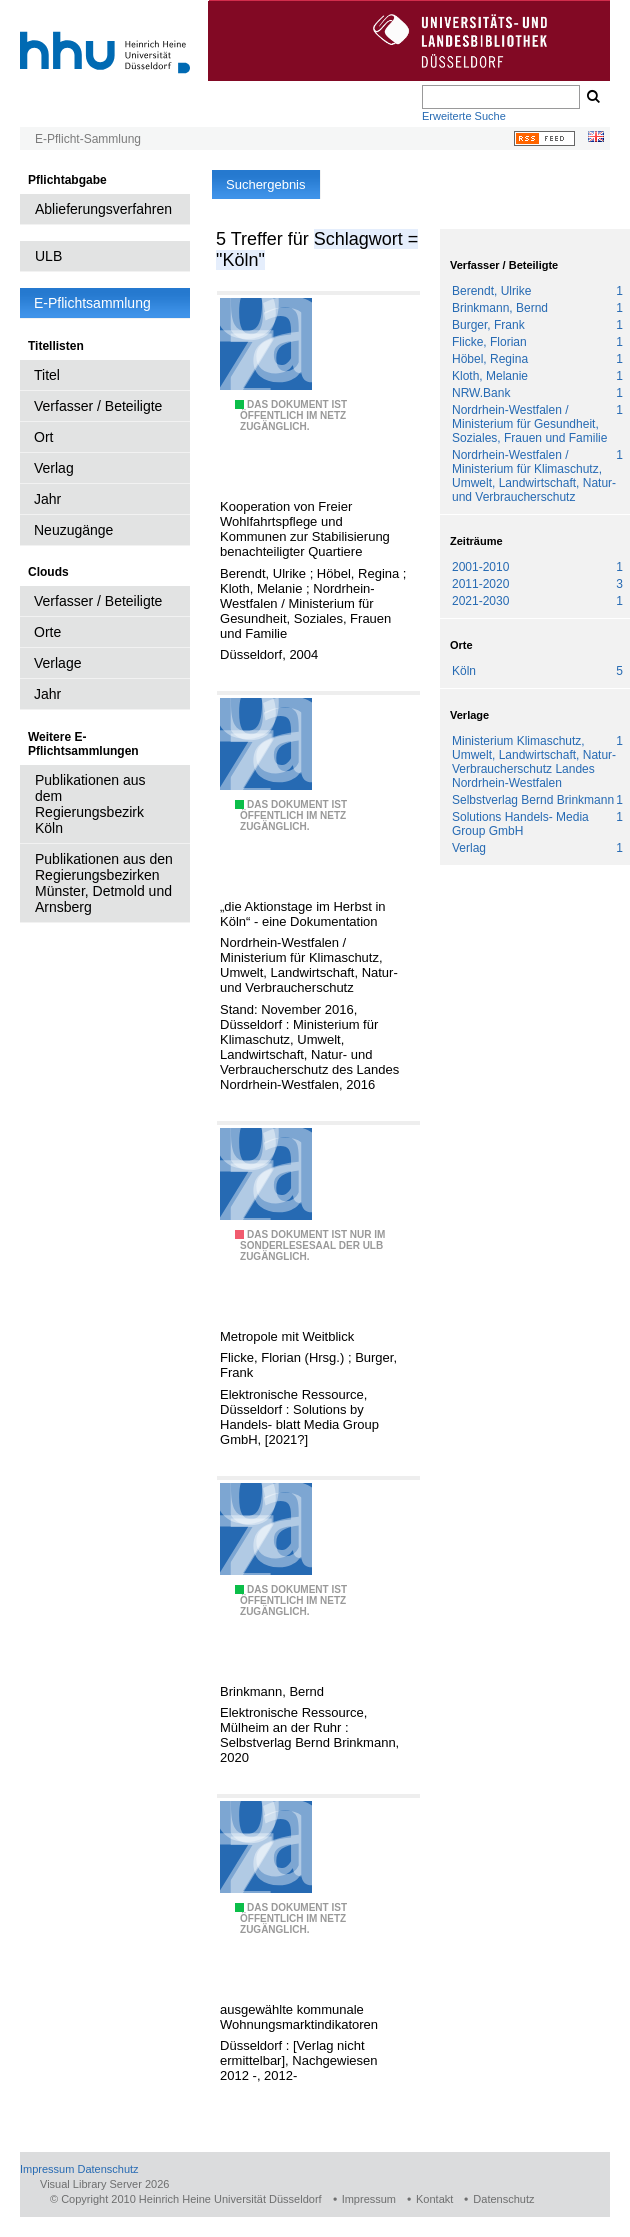 This screenshot has height=2237, width=630. What do you see at coordinates (464, 116) in the screenshot?
I see `Erweiterte Suche` at bounding box center [464, 116].